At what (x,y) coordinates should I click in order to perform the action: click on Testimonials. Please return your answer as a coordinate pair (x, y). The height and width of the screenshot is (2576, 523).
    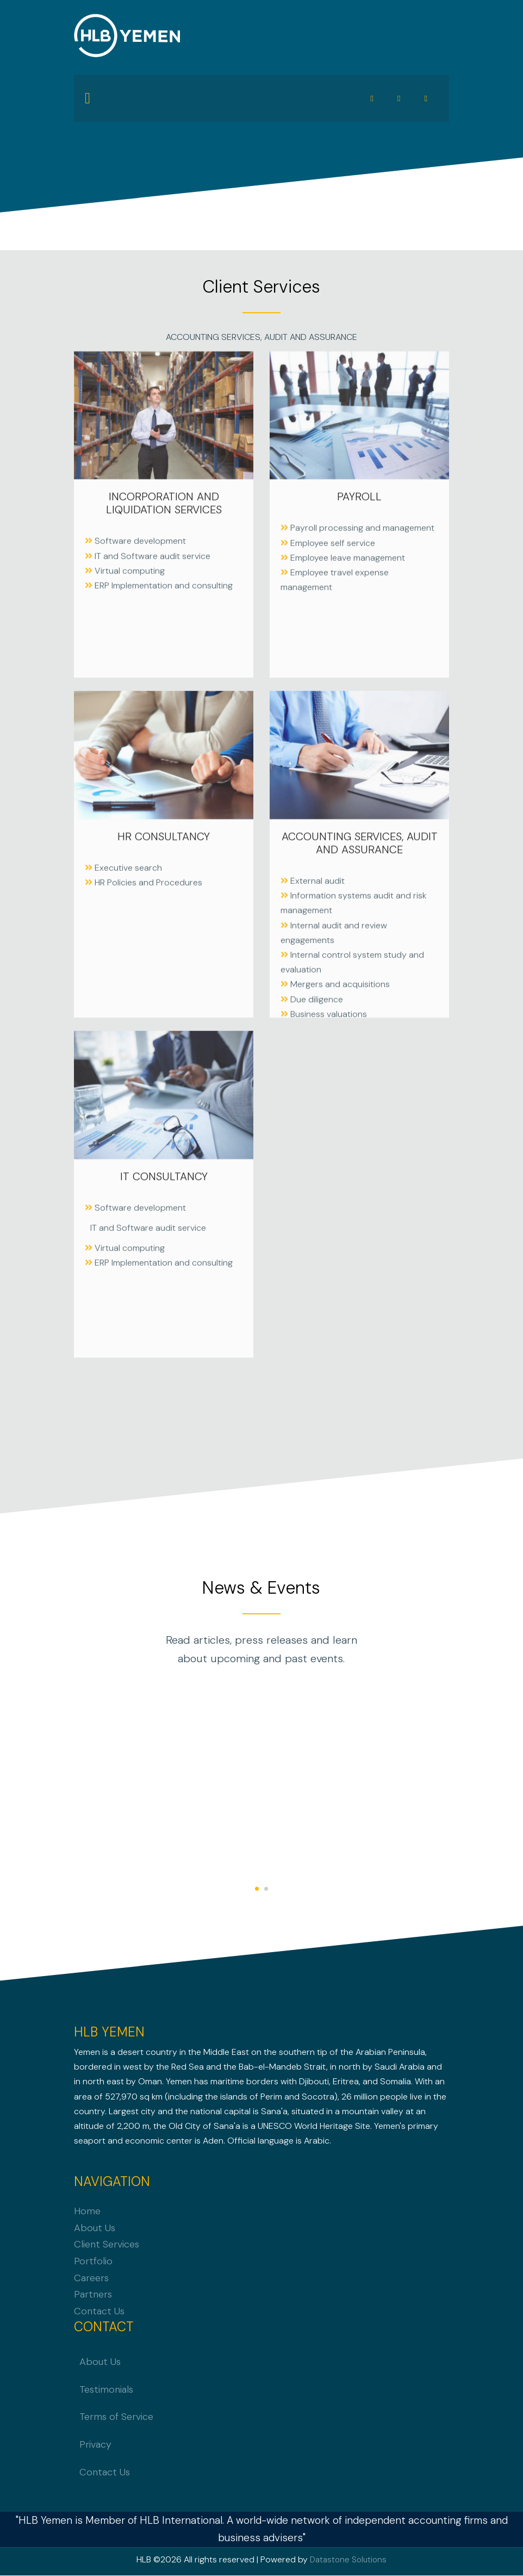
    Looking at the image, I should click on (106, 2390).